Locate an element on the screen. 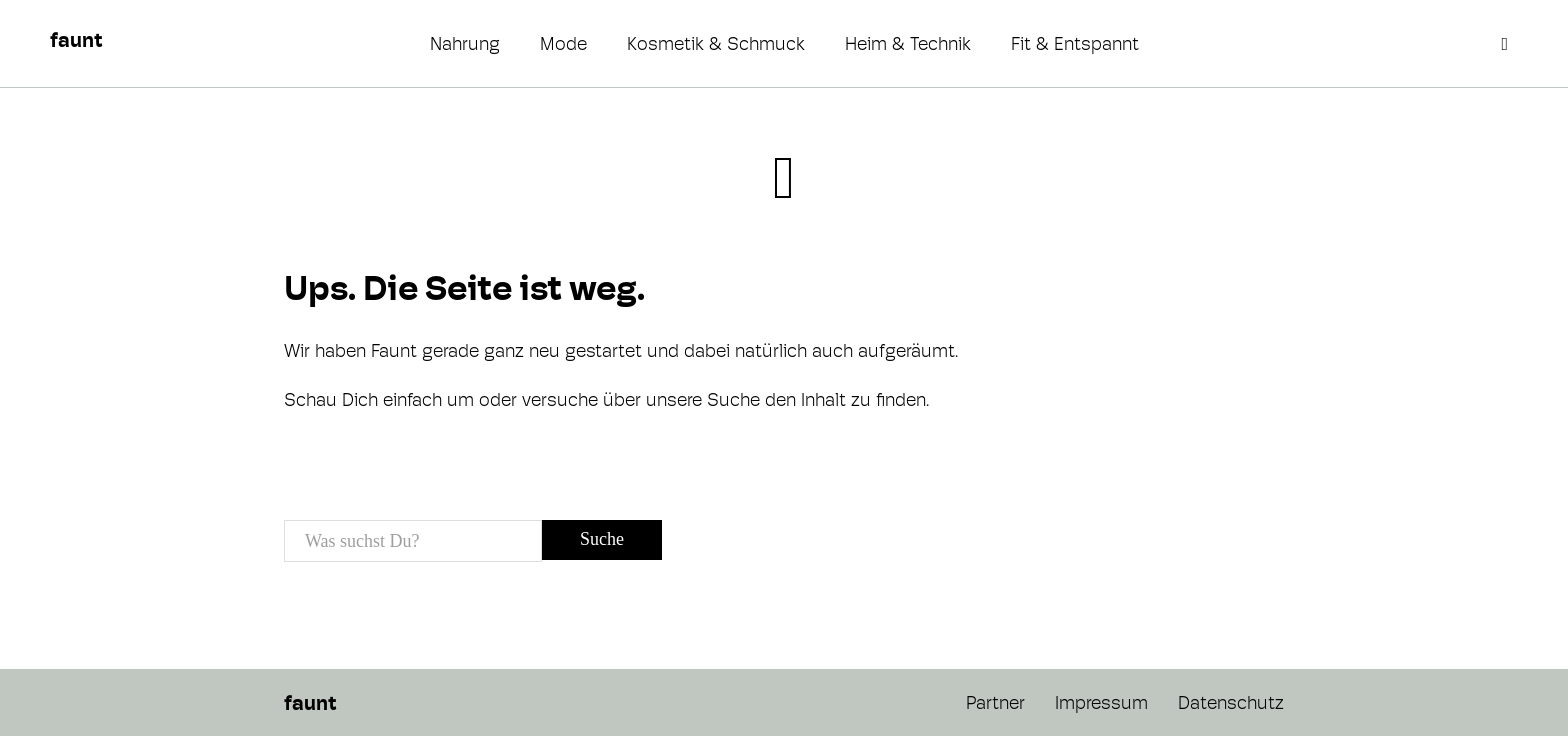 Image resolution: width=1568 pixels, height=736 pixels. Suche is located at coordinates (602, 539).